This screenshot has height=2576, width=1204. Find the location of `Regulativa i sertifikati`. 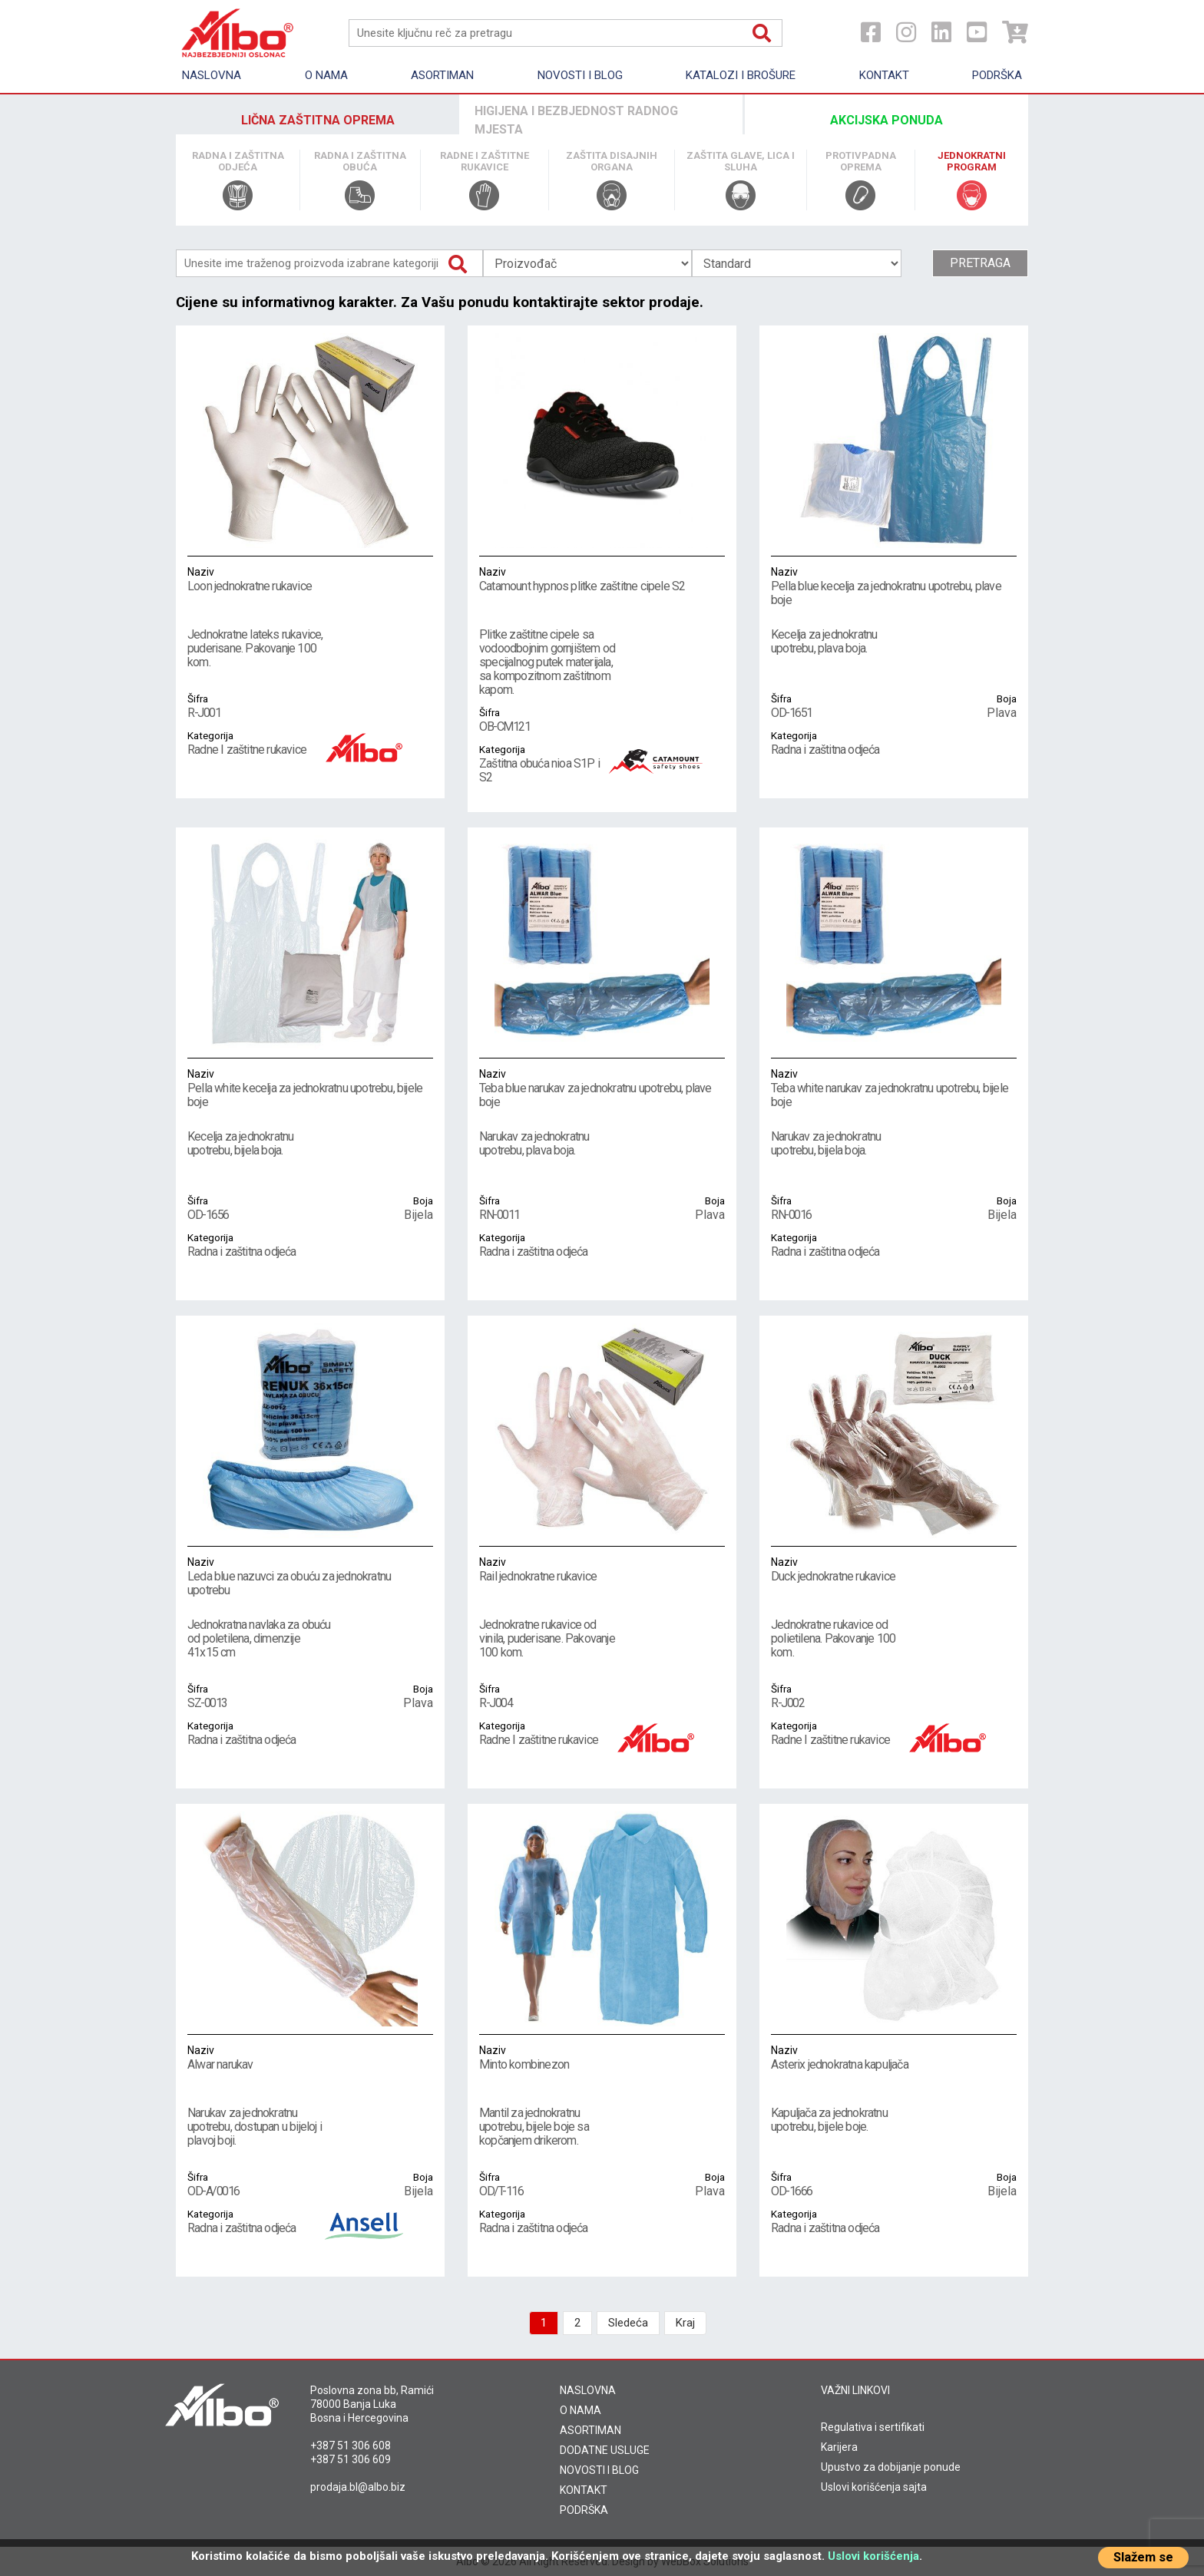

Regulativa i sertifikati is located at coordinates (873, 2427).